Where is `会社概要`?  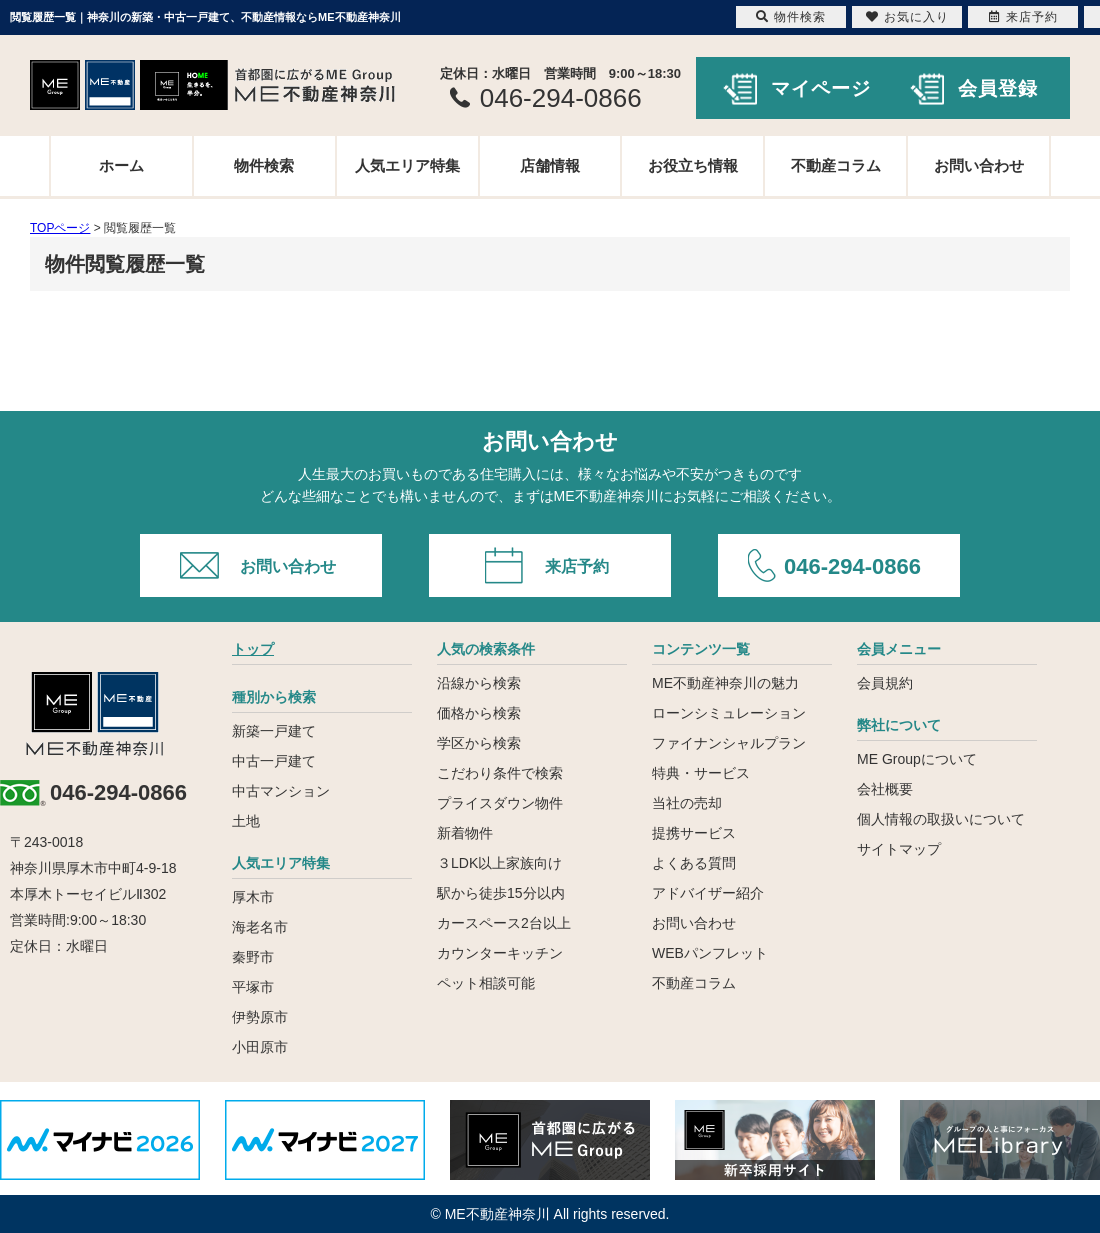 会社概要 is located at coordinates (885, 789).